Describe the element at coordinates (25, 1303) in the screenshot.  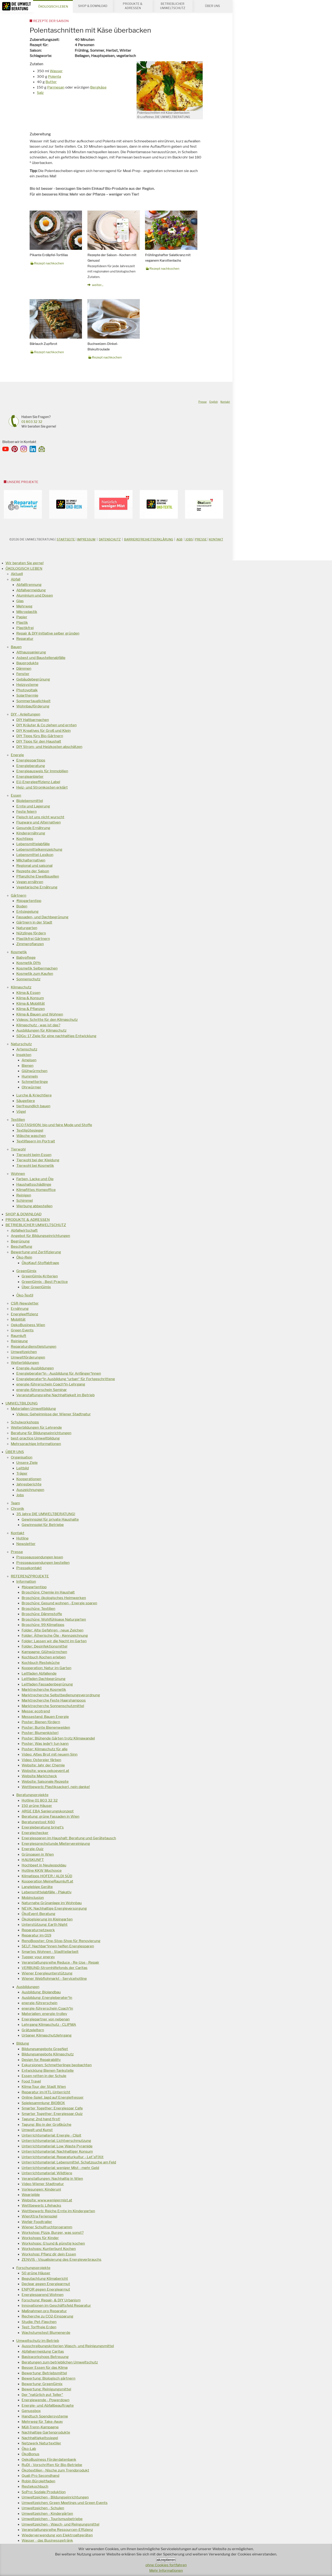
I see `CSR-Newsletter` at that location.